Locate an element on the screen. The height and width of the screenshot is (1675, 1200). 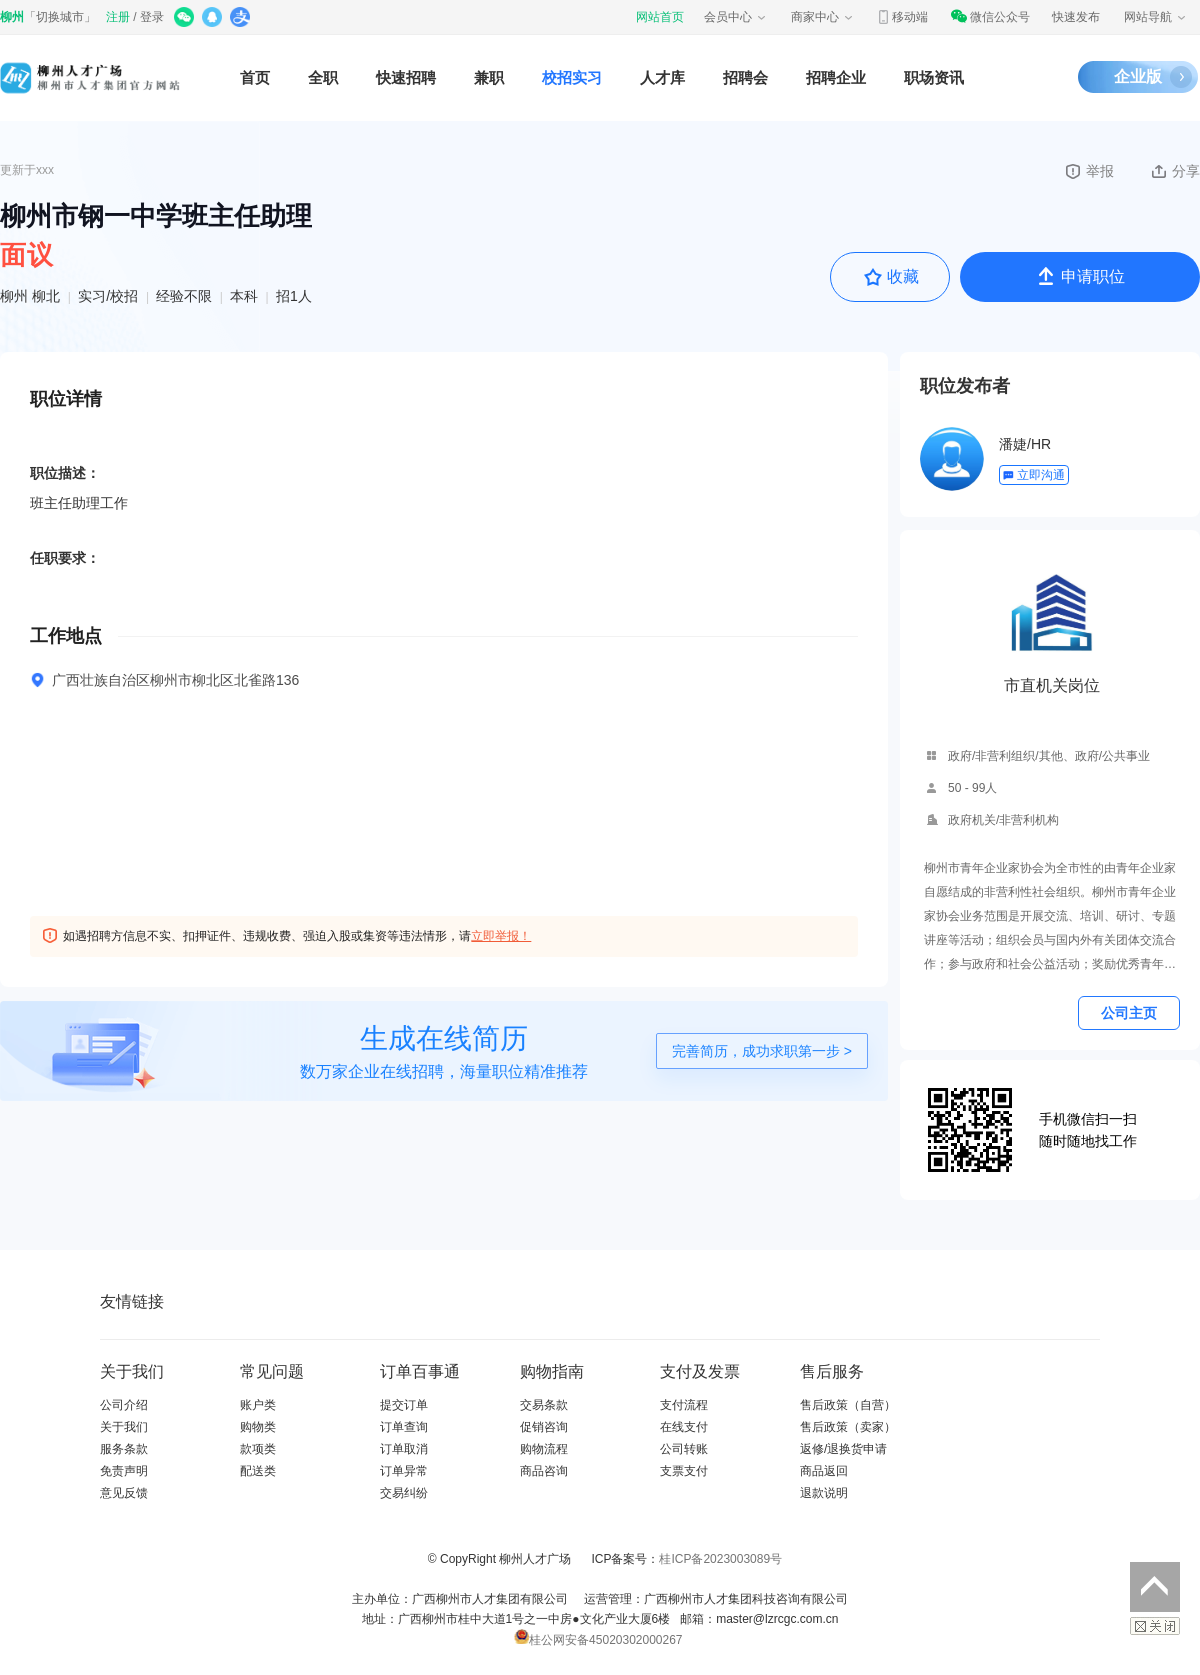
会员中心 is located at coordinates (736, 17).